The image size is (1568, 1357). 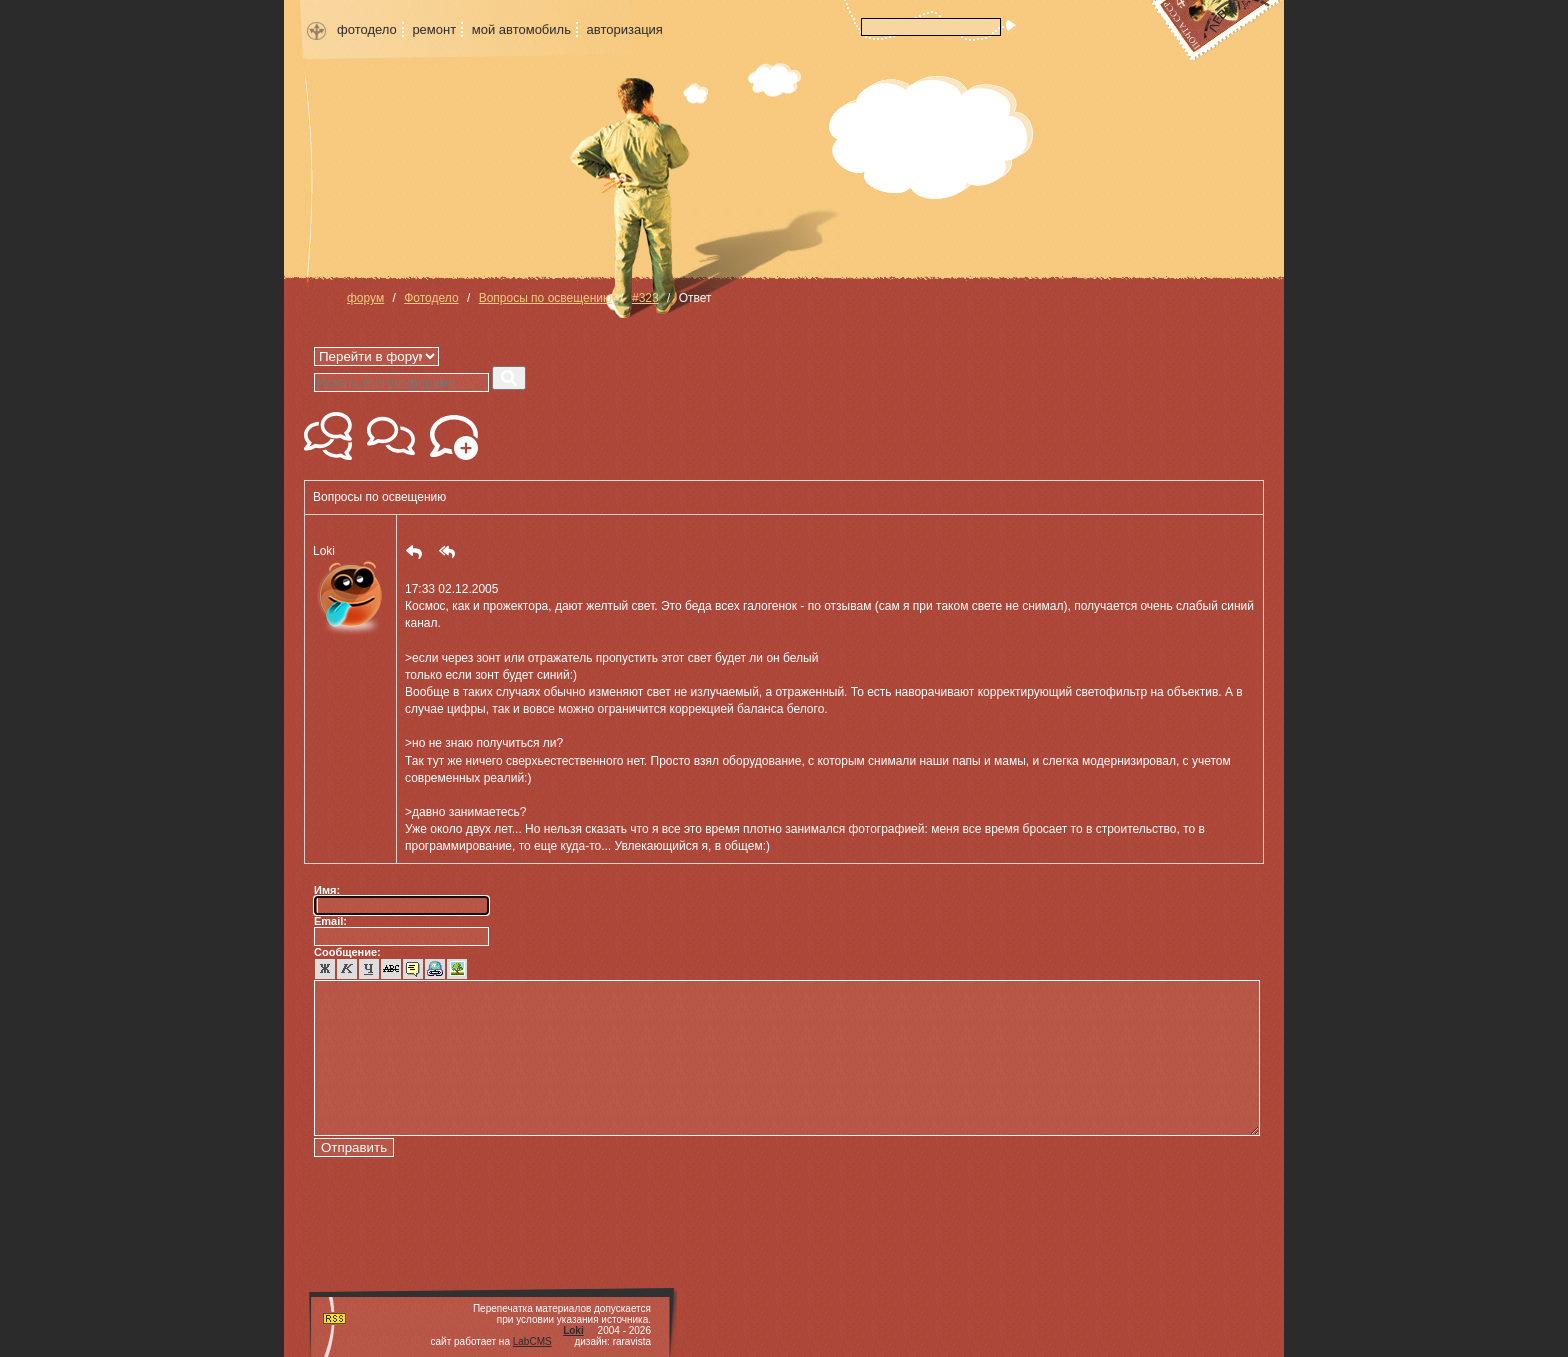 I want to click on Вопросы по освещению, so click(x=545, y=298).